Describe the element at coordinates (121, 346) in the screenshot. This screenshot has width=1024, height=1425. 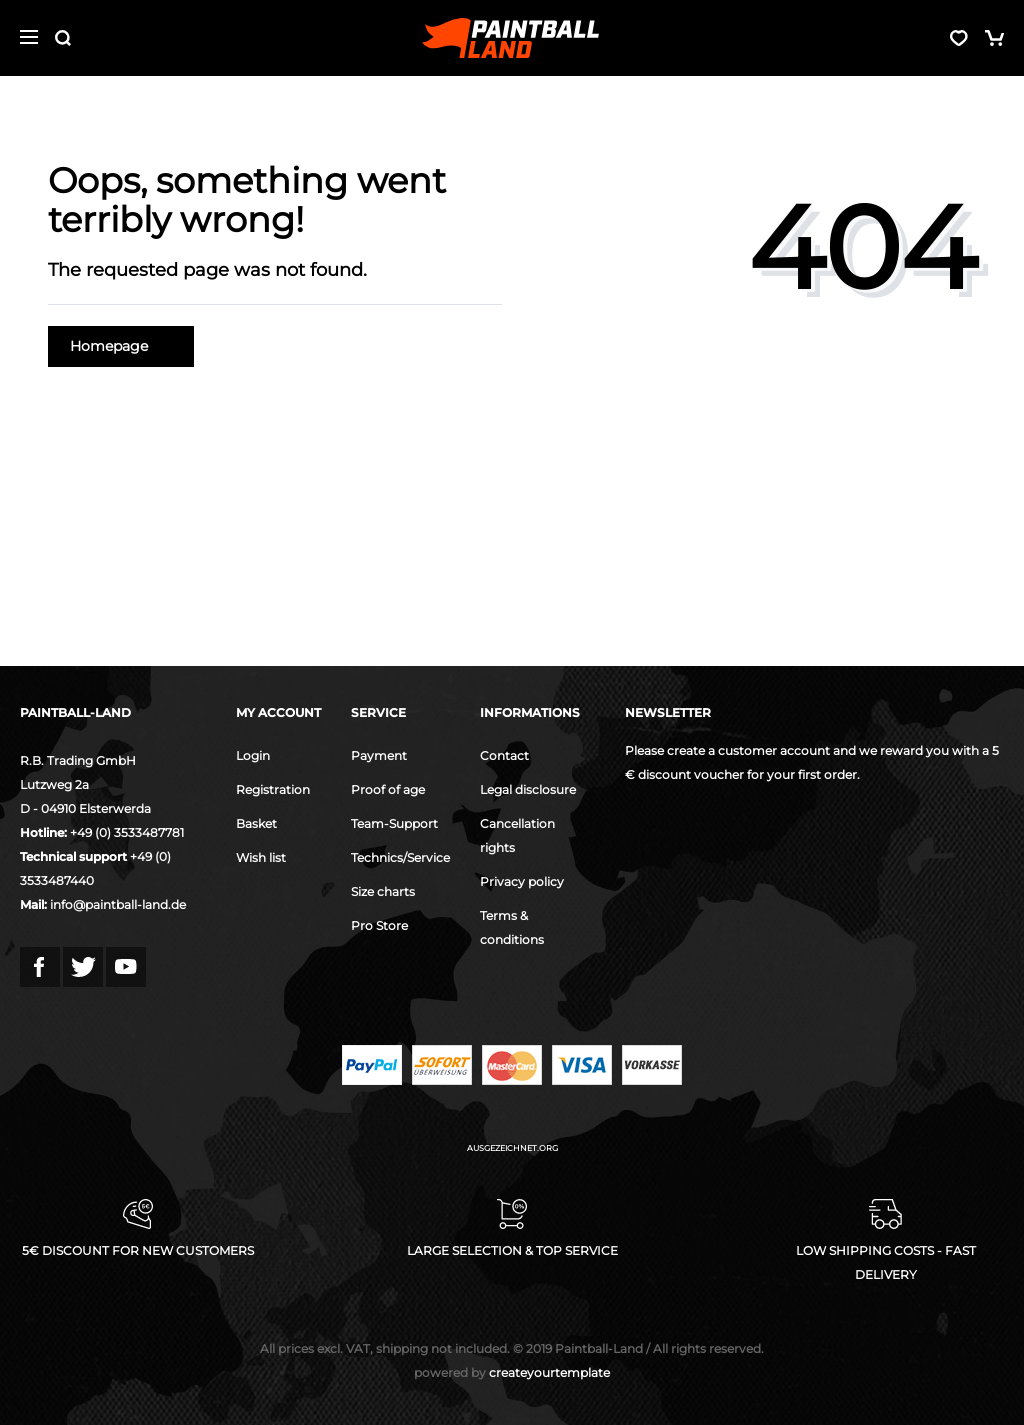
I see `Homepage [button]` at that location.